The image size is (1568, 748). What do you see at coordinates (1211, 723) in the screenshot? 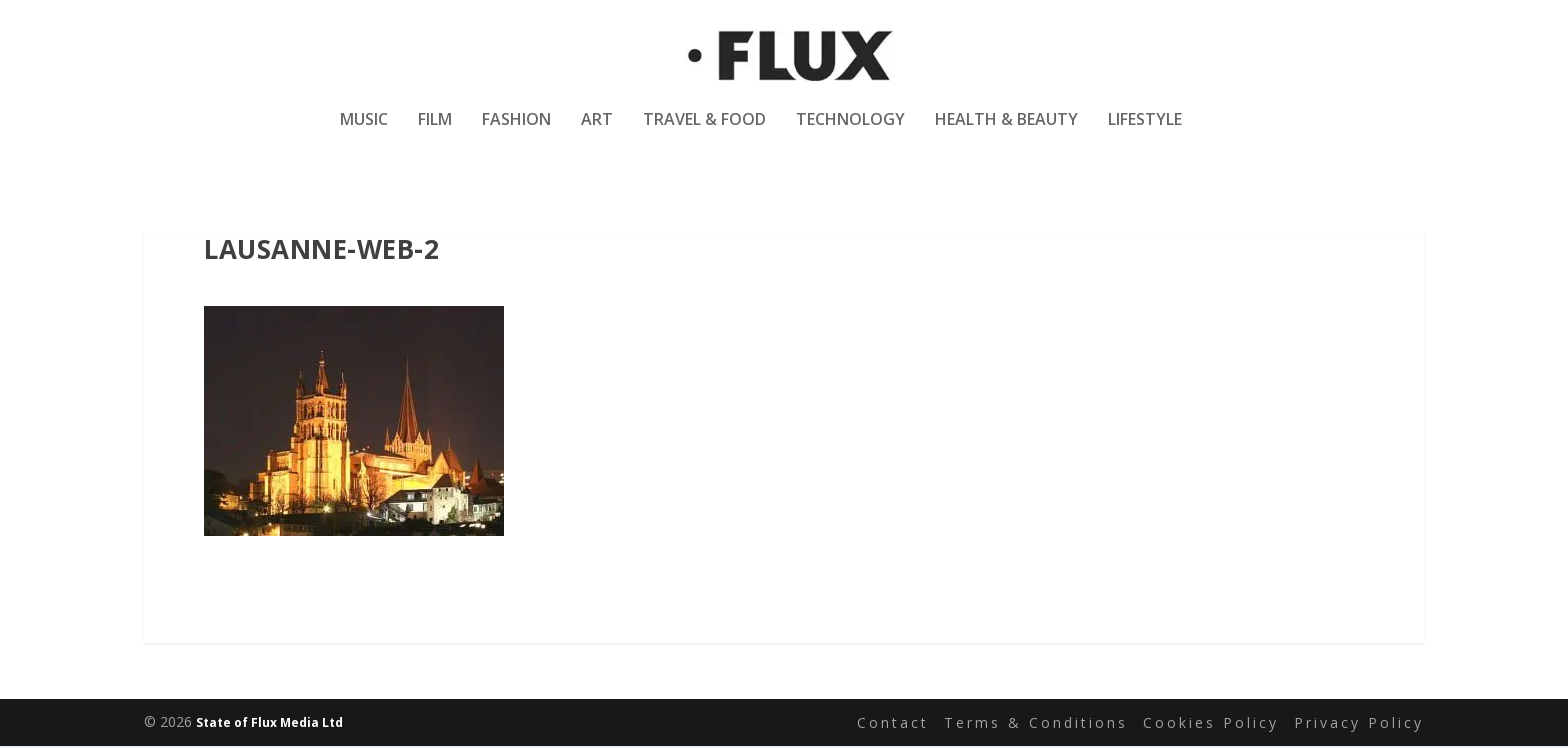
I see `Cookies Policy` at bounding box center [1211, 723].